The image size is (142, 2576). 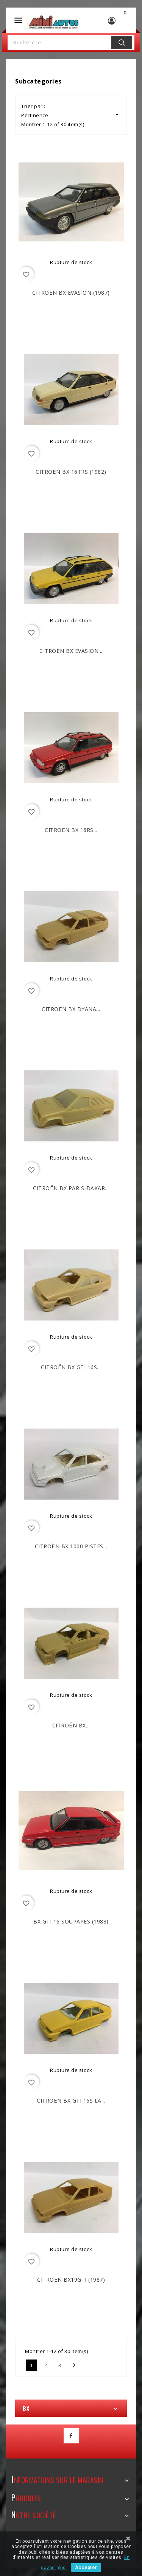 What do you see at coordinates (71, 650) in the screenshot?
I see `CITROËN BX Evasion...` at bounding box center [71, 650].